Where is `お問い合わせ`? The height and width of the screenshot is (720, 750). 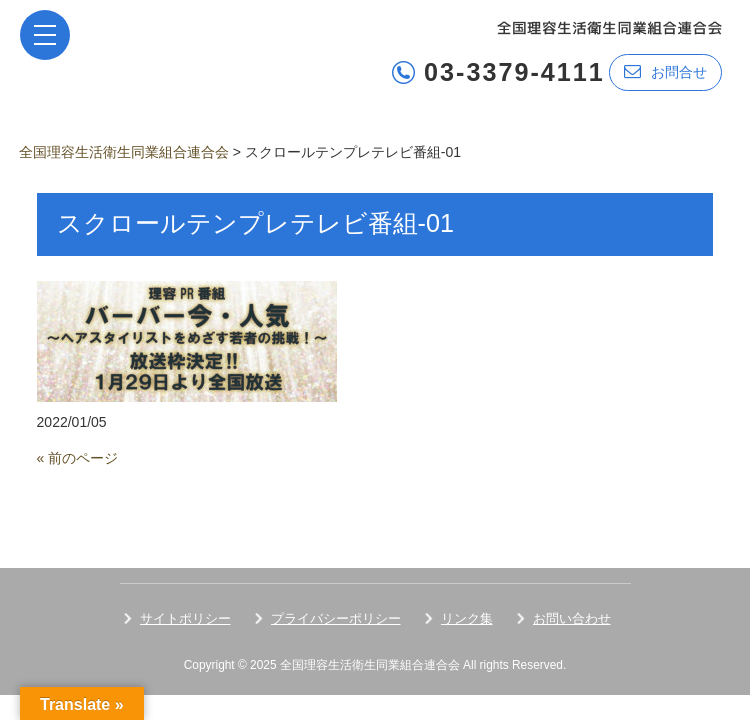 お問い合わせ is located at coordinates (572, 618).